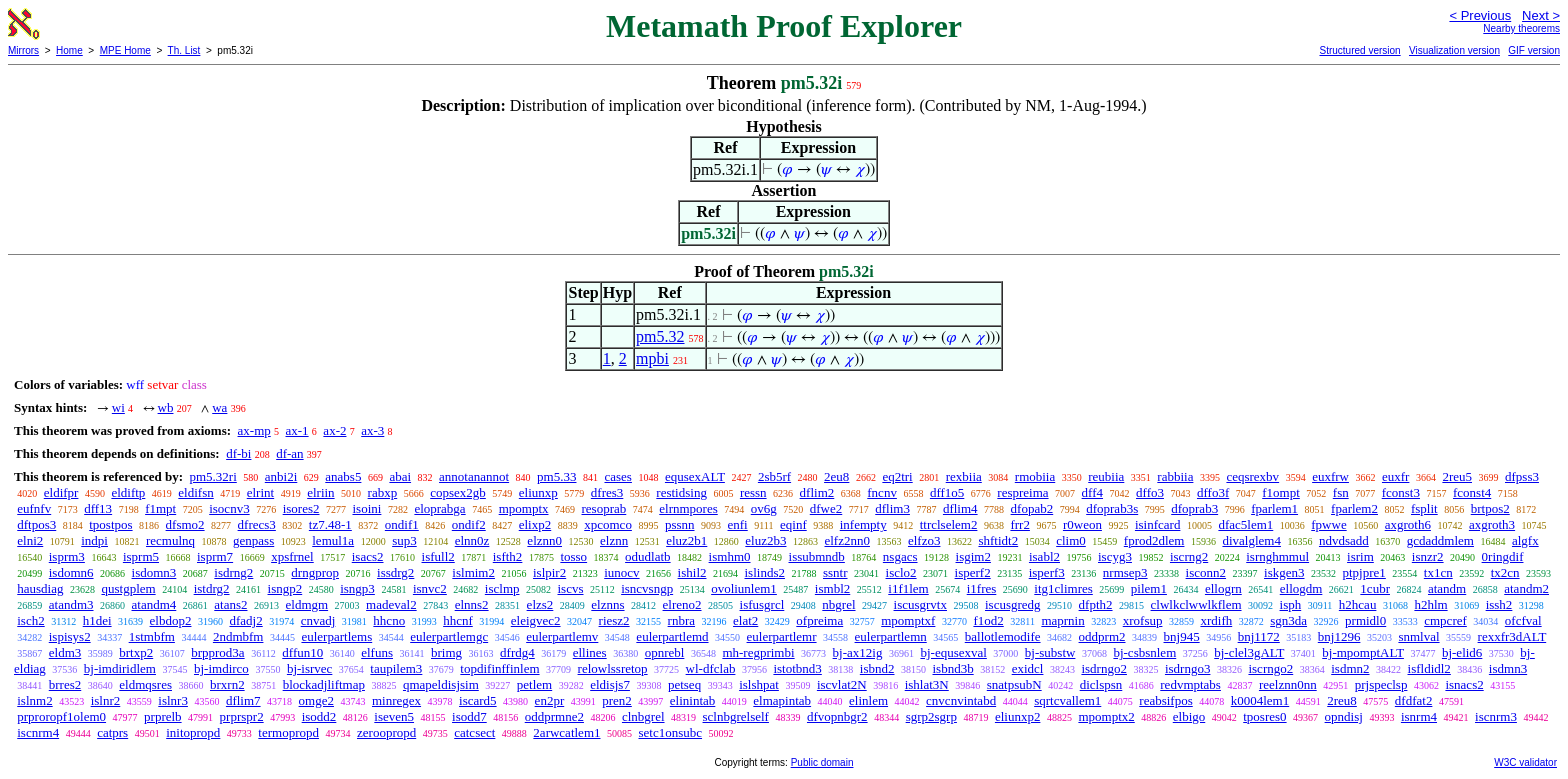  Describe the element at coordinates (947, 492) in the screenshot. I see `dff1o5` at that location.